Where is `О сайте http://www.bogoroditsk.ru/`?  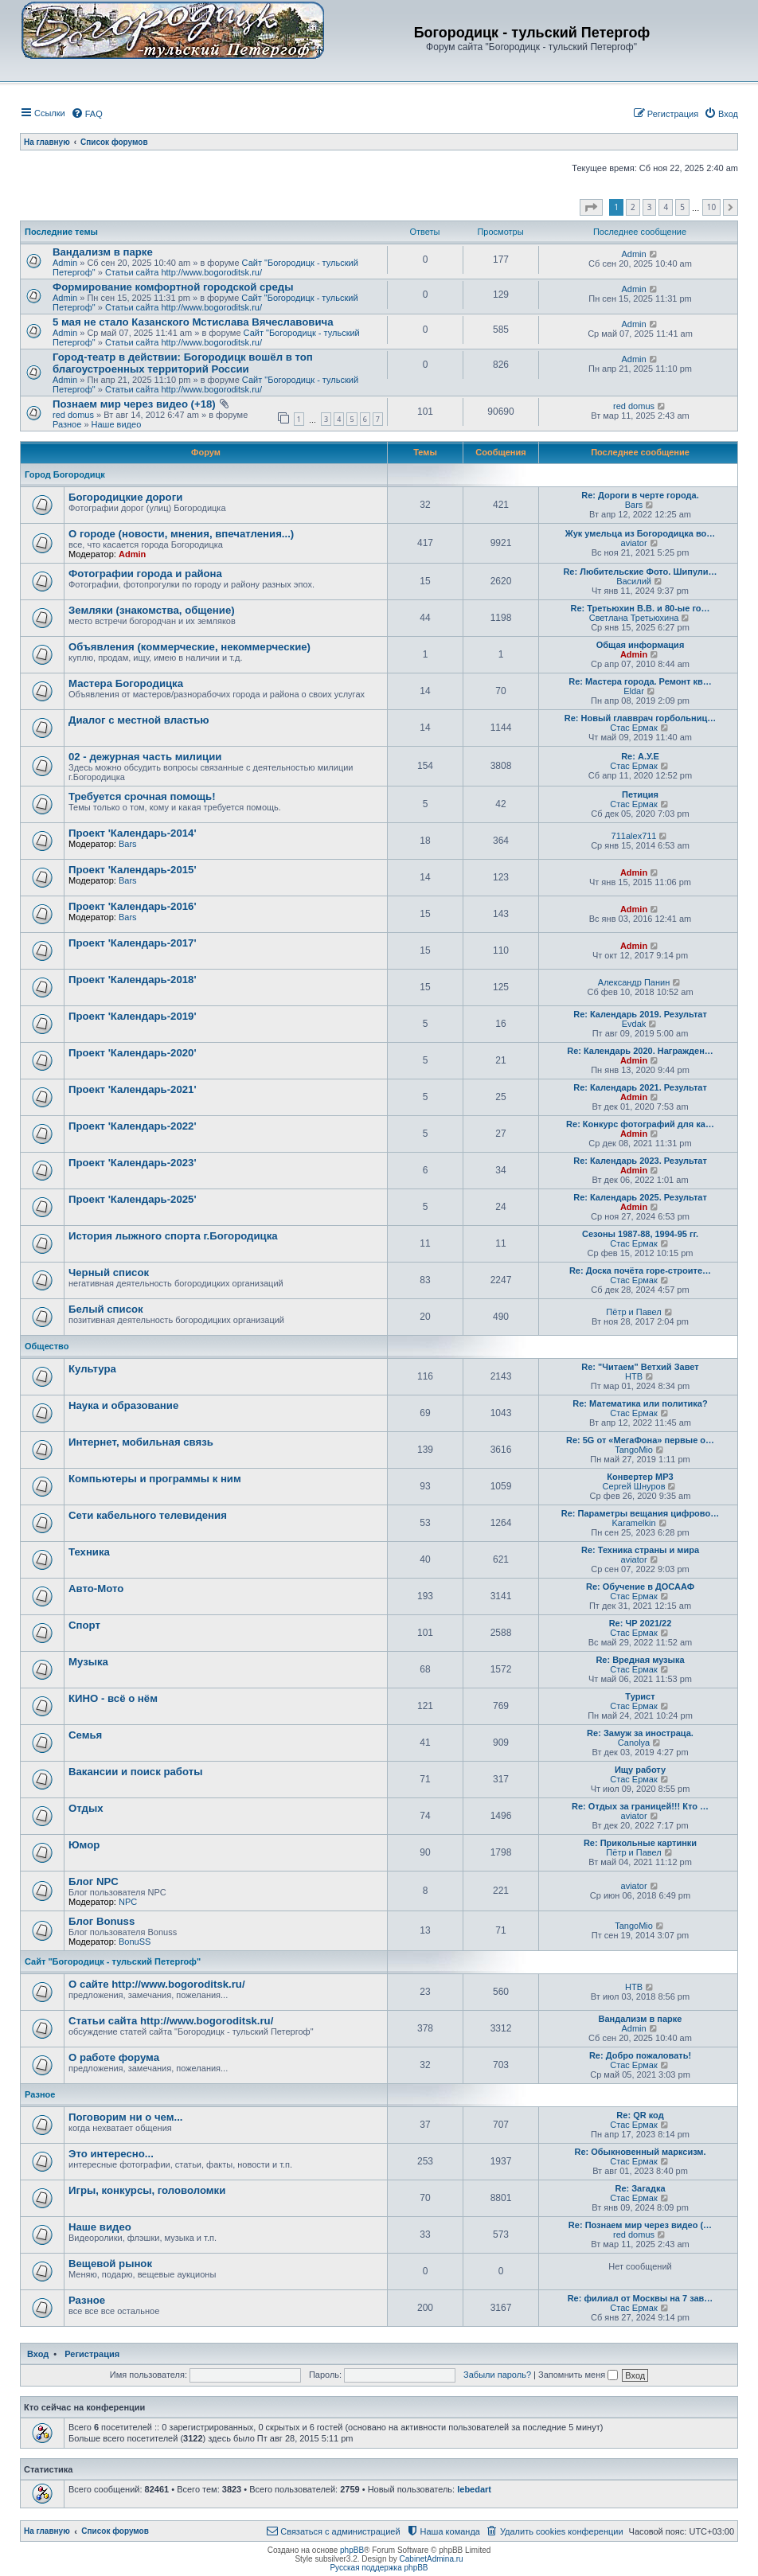
О сайте http://www.bogoroditsk.ru/ is located at coordinates (156, 1984).